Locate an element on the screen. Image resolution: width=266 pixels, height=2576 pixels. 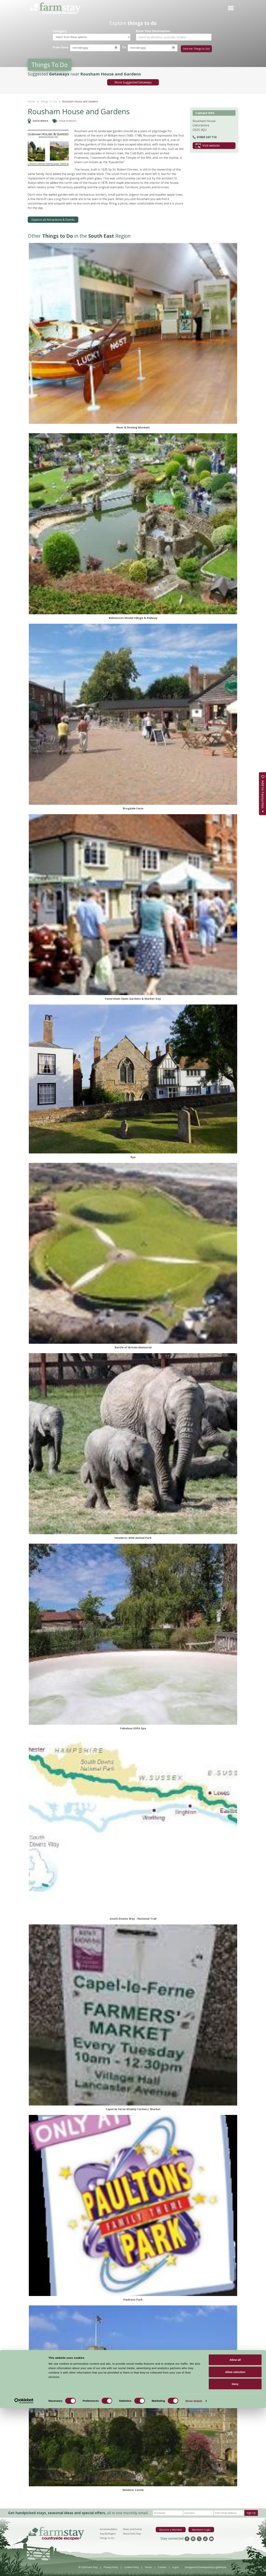
To is located at coordinates (123, 47).